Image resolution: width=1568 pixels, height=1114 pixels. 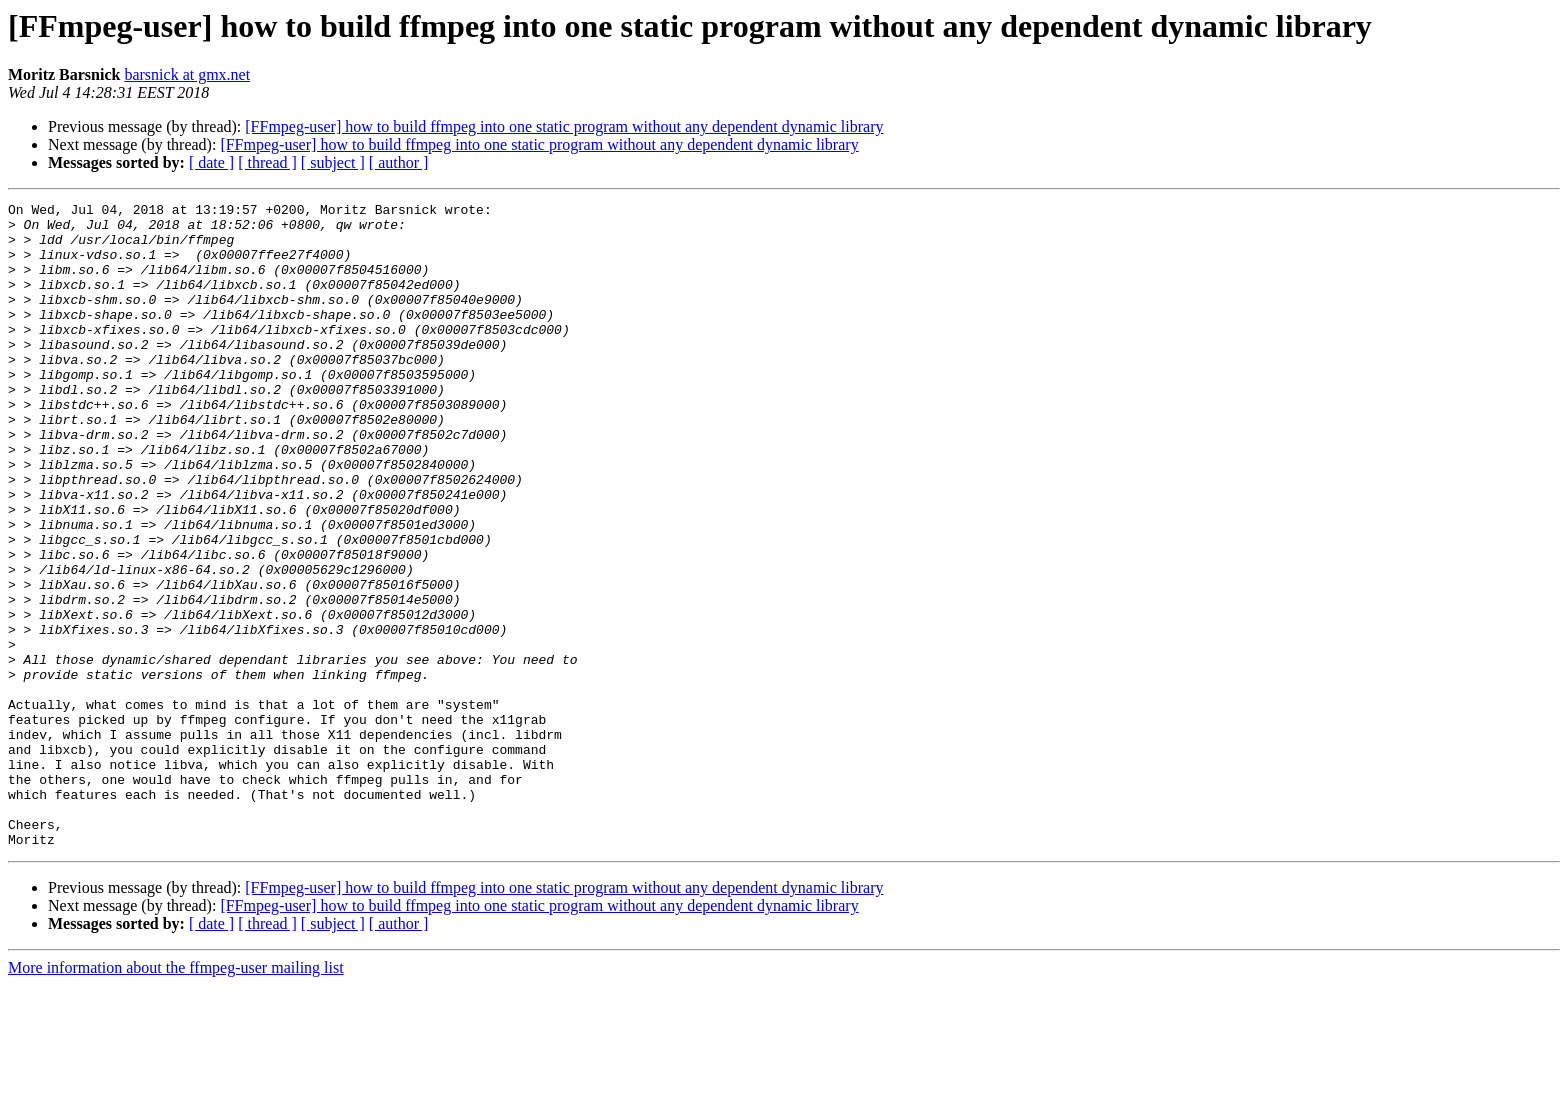 What do you see at coordinates (267, 162) in the screenshot?
I see `[ thread ]` at bounding box center [267, 162].